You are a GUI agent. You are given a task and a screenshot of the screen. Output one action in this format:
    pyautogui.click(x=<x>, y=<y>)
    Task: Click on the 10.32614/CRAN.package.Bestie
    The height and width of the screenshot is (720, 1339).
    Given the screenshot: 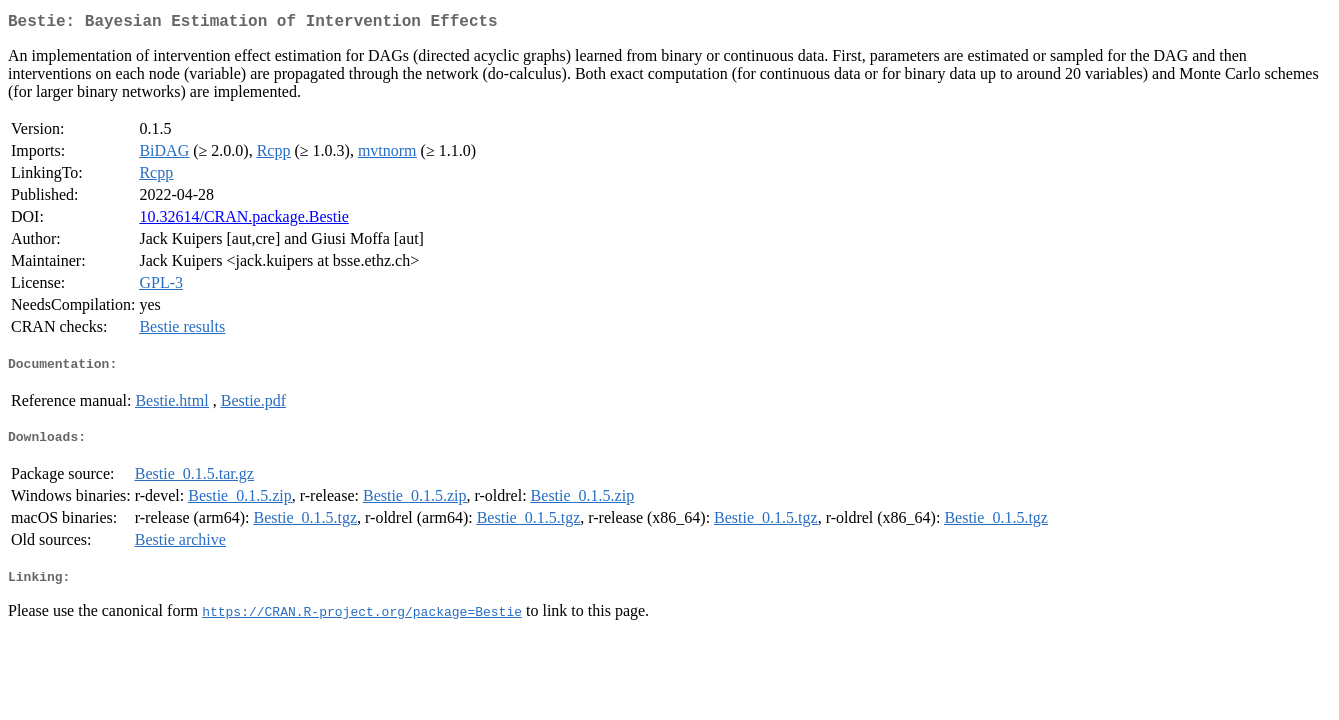 What is the action you would take?
    pyautogui.click(x=243, y=220)
    